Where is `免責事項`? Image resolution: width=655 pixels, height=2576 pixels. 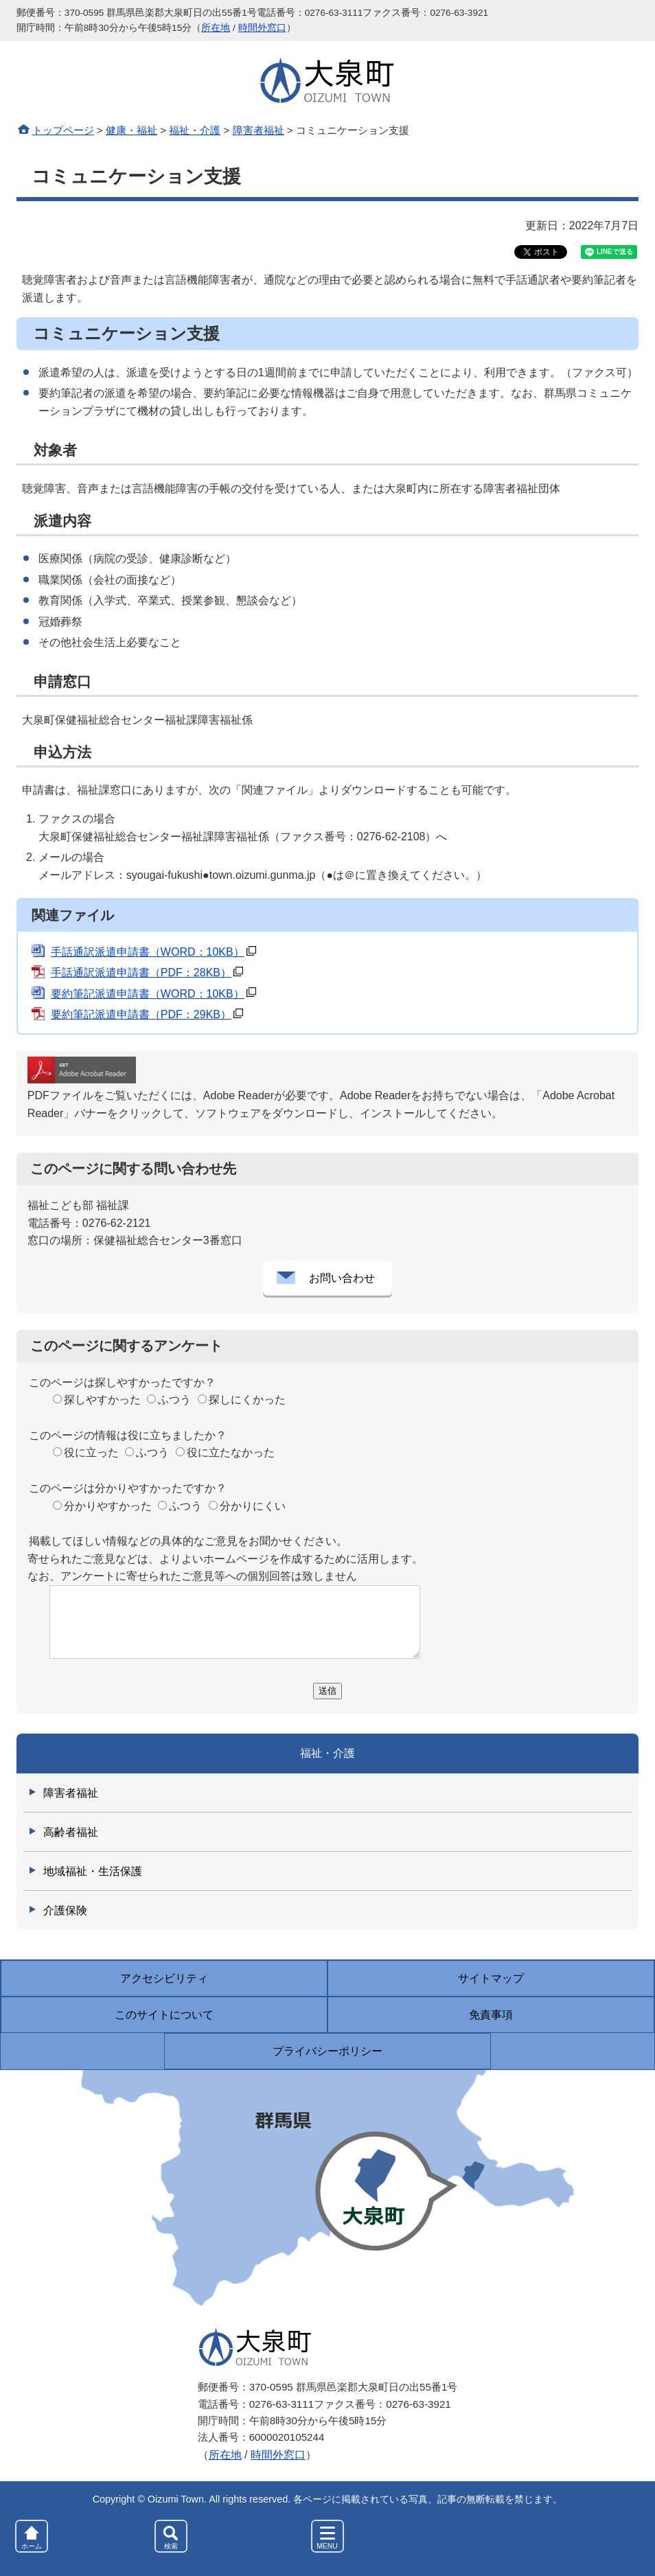 免責事項 is located at coordinates (491, 2015).